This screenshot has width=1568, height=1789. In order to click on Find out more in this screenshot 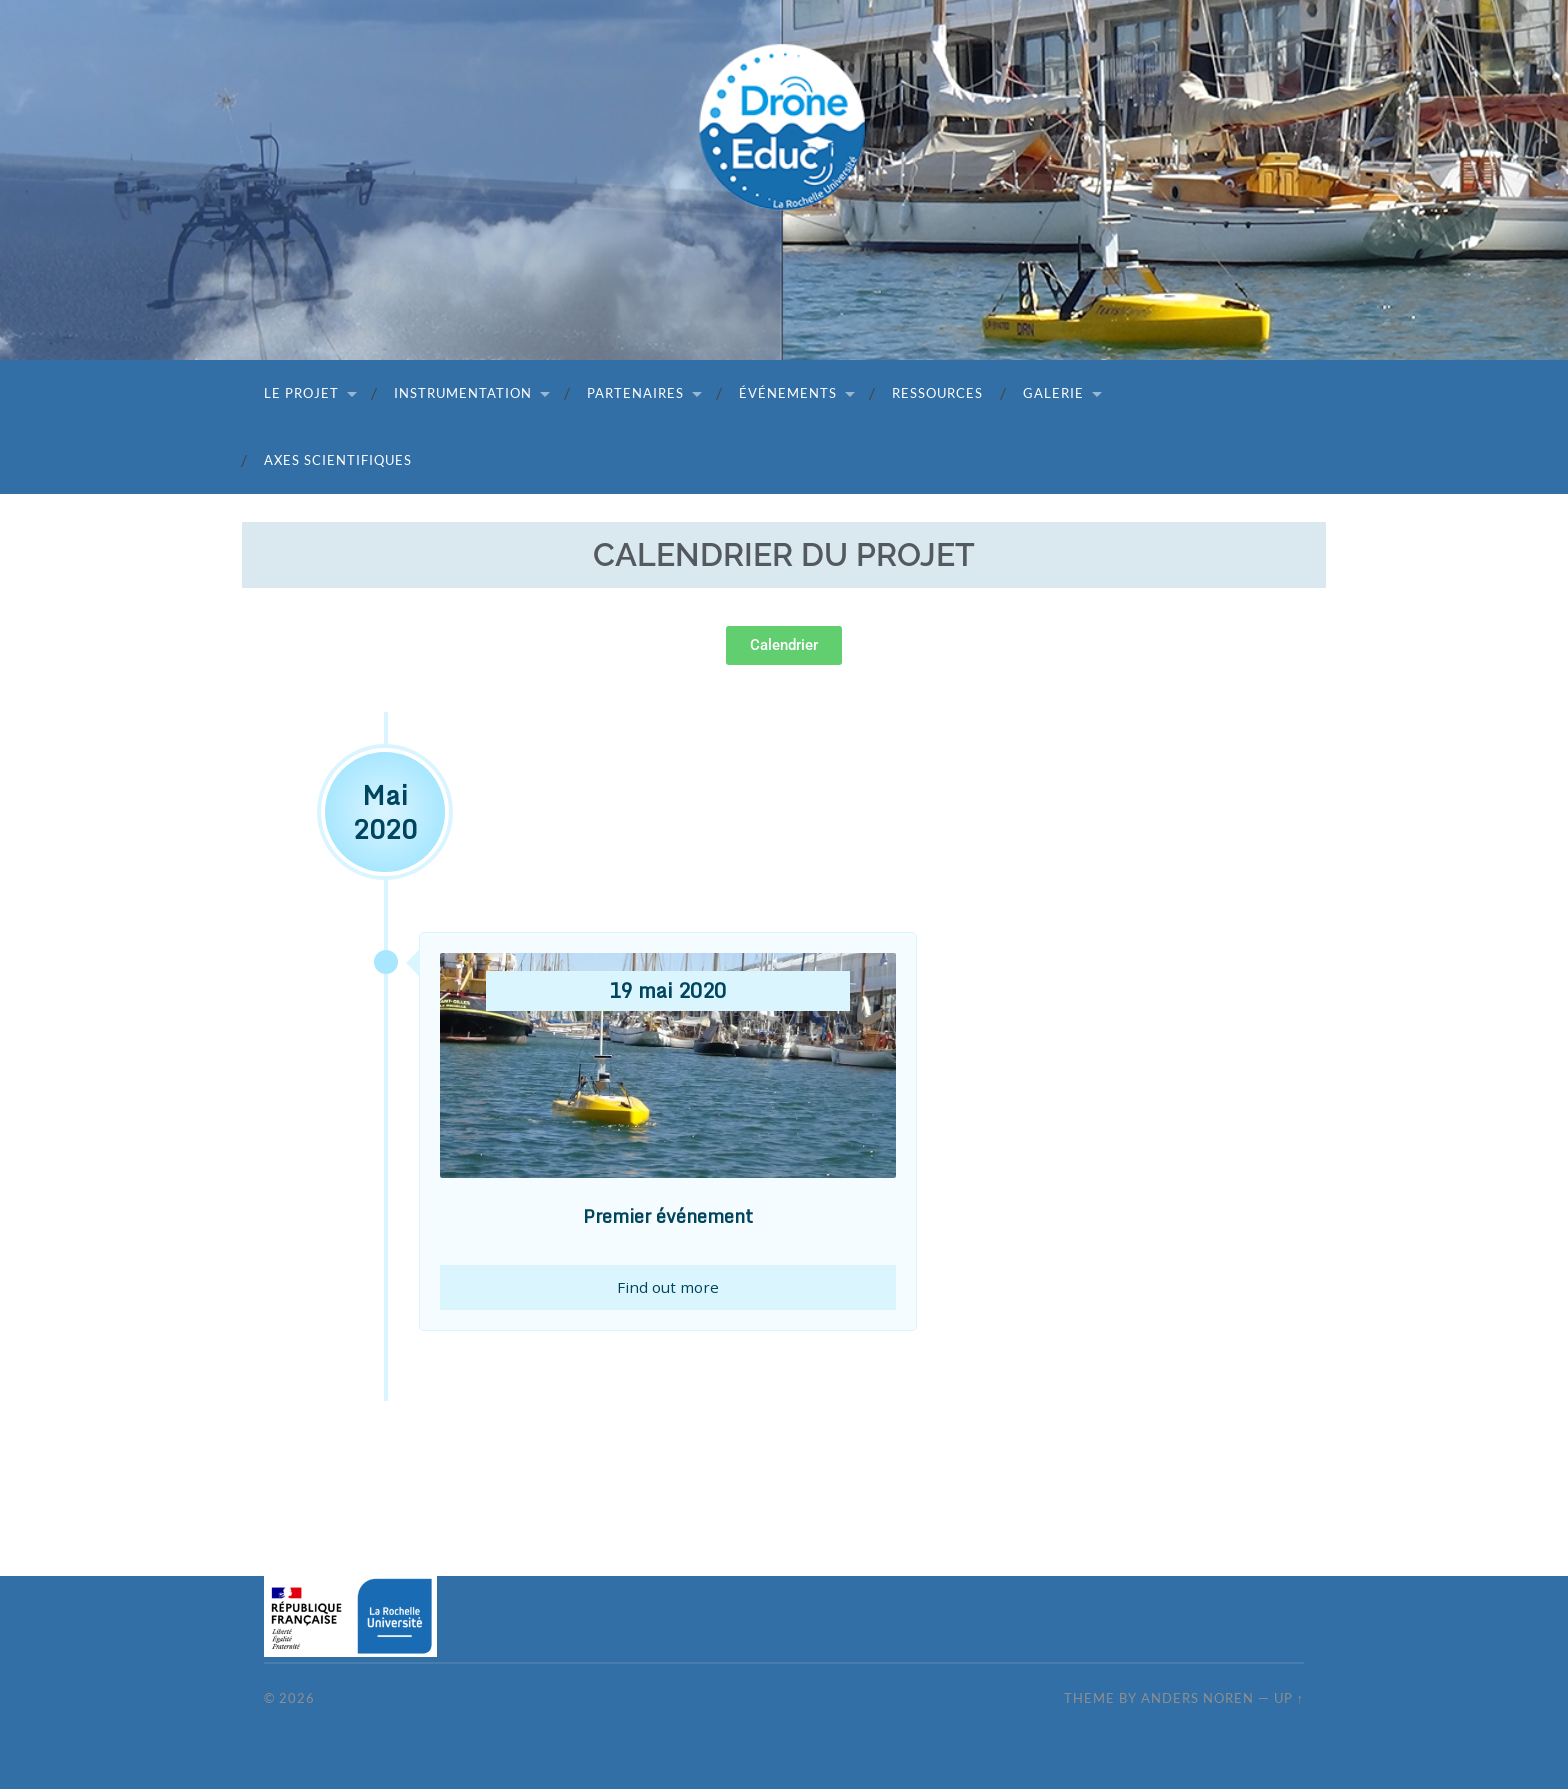, I will do `click(668, 1287)`.